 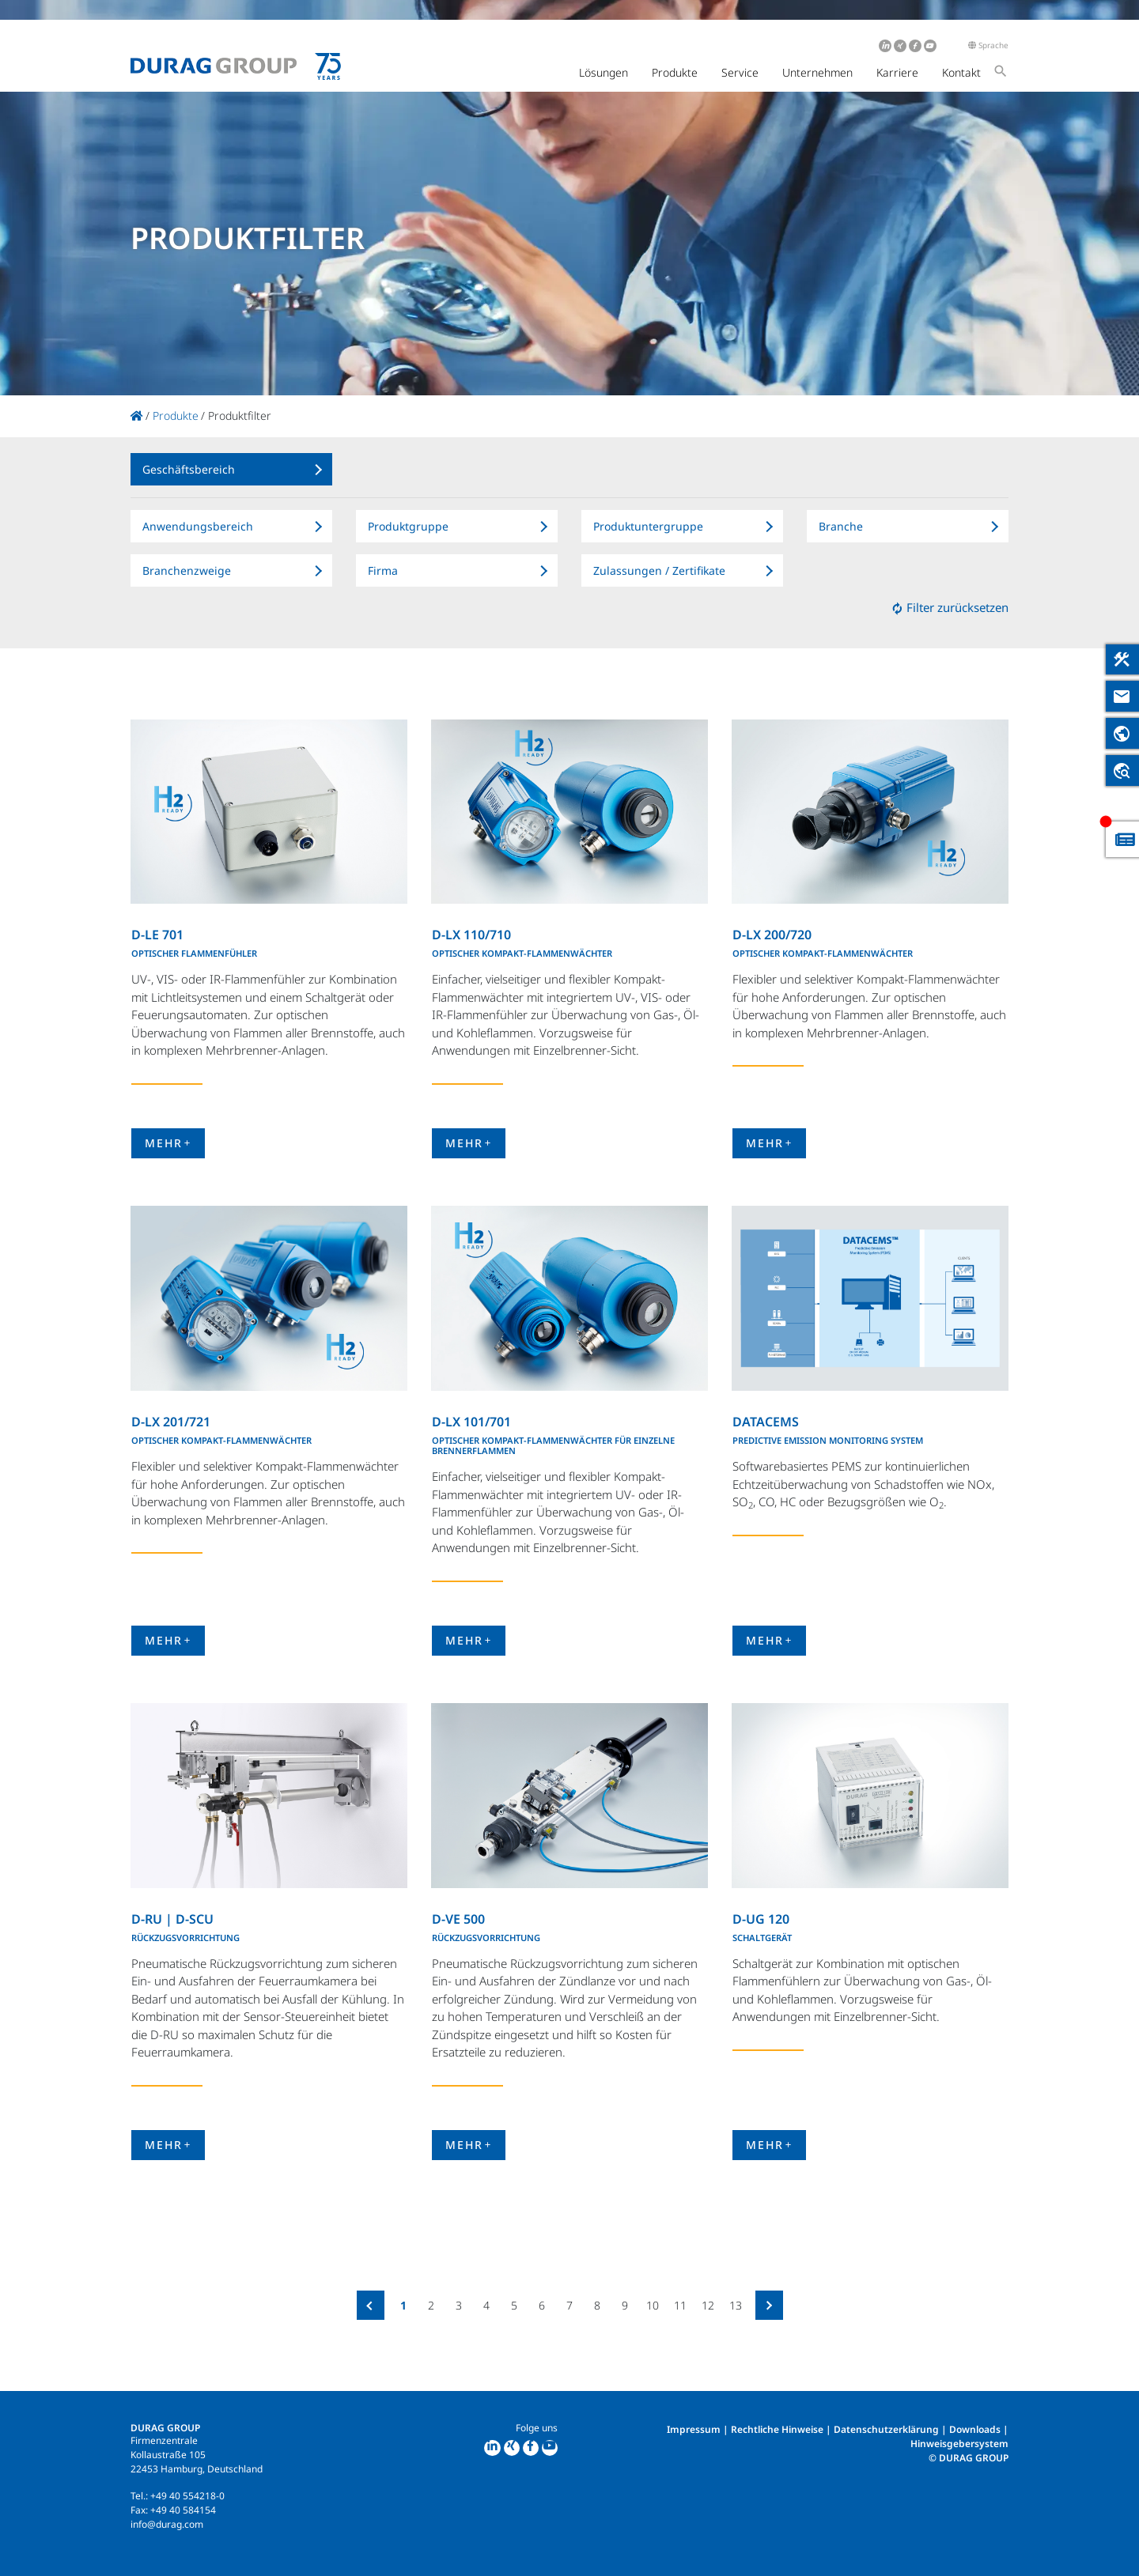 What do you see at coordinates (652, 2305) in the screenshot?
I see `10` at bounding box center [652, 2305].